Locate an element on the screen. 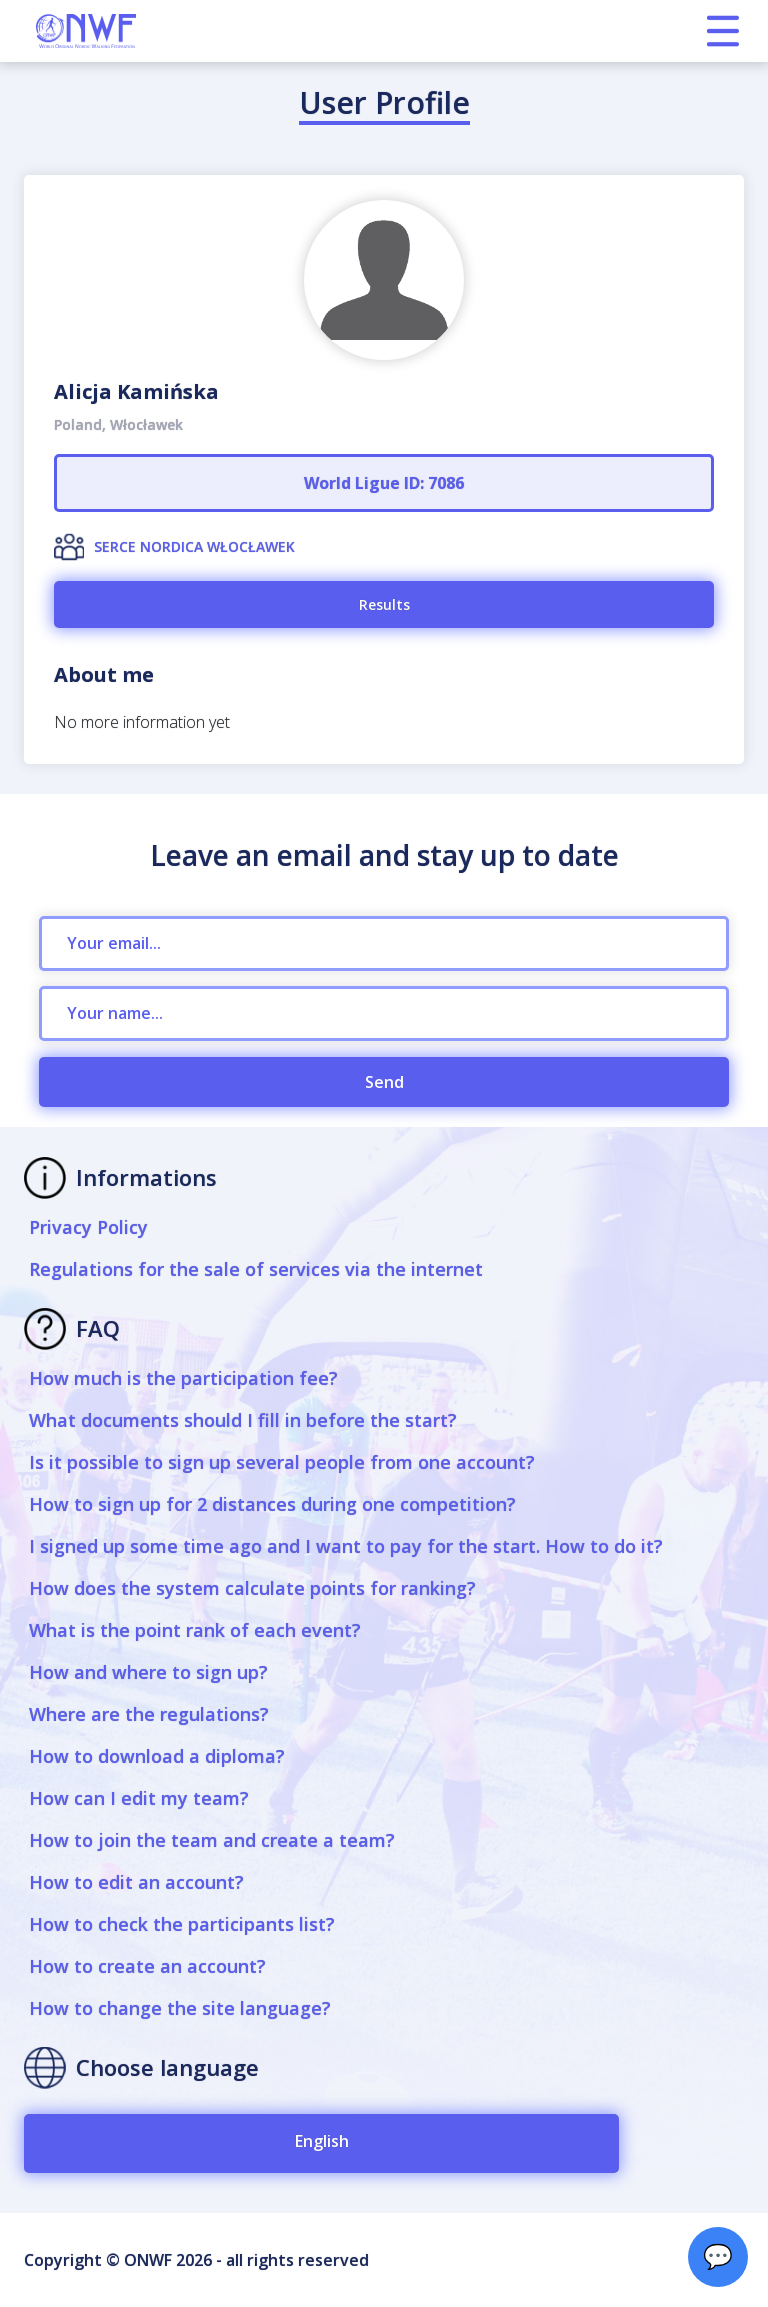 The width and height of the screenshot is (768, 2307). How to download a diploma? is located at coordinates (157, 1756).